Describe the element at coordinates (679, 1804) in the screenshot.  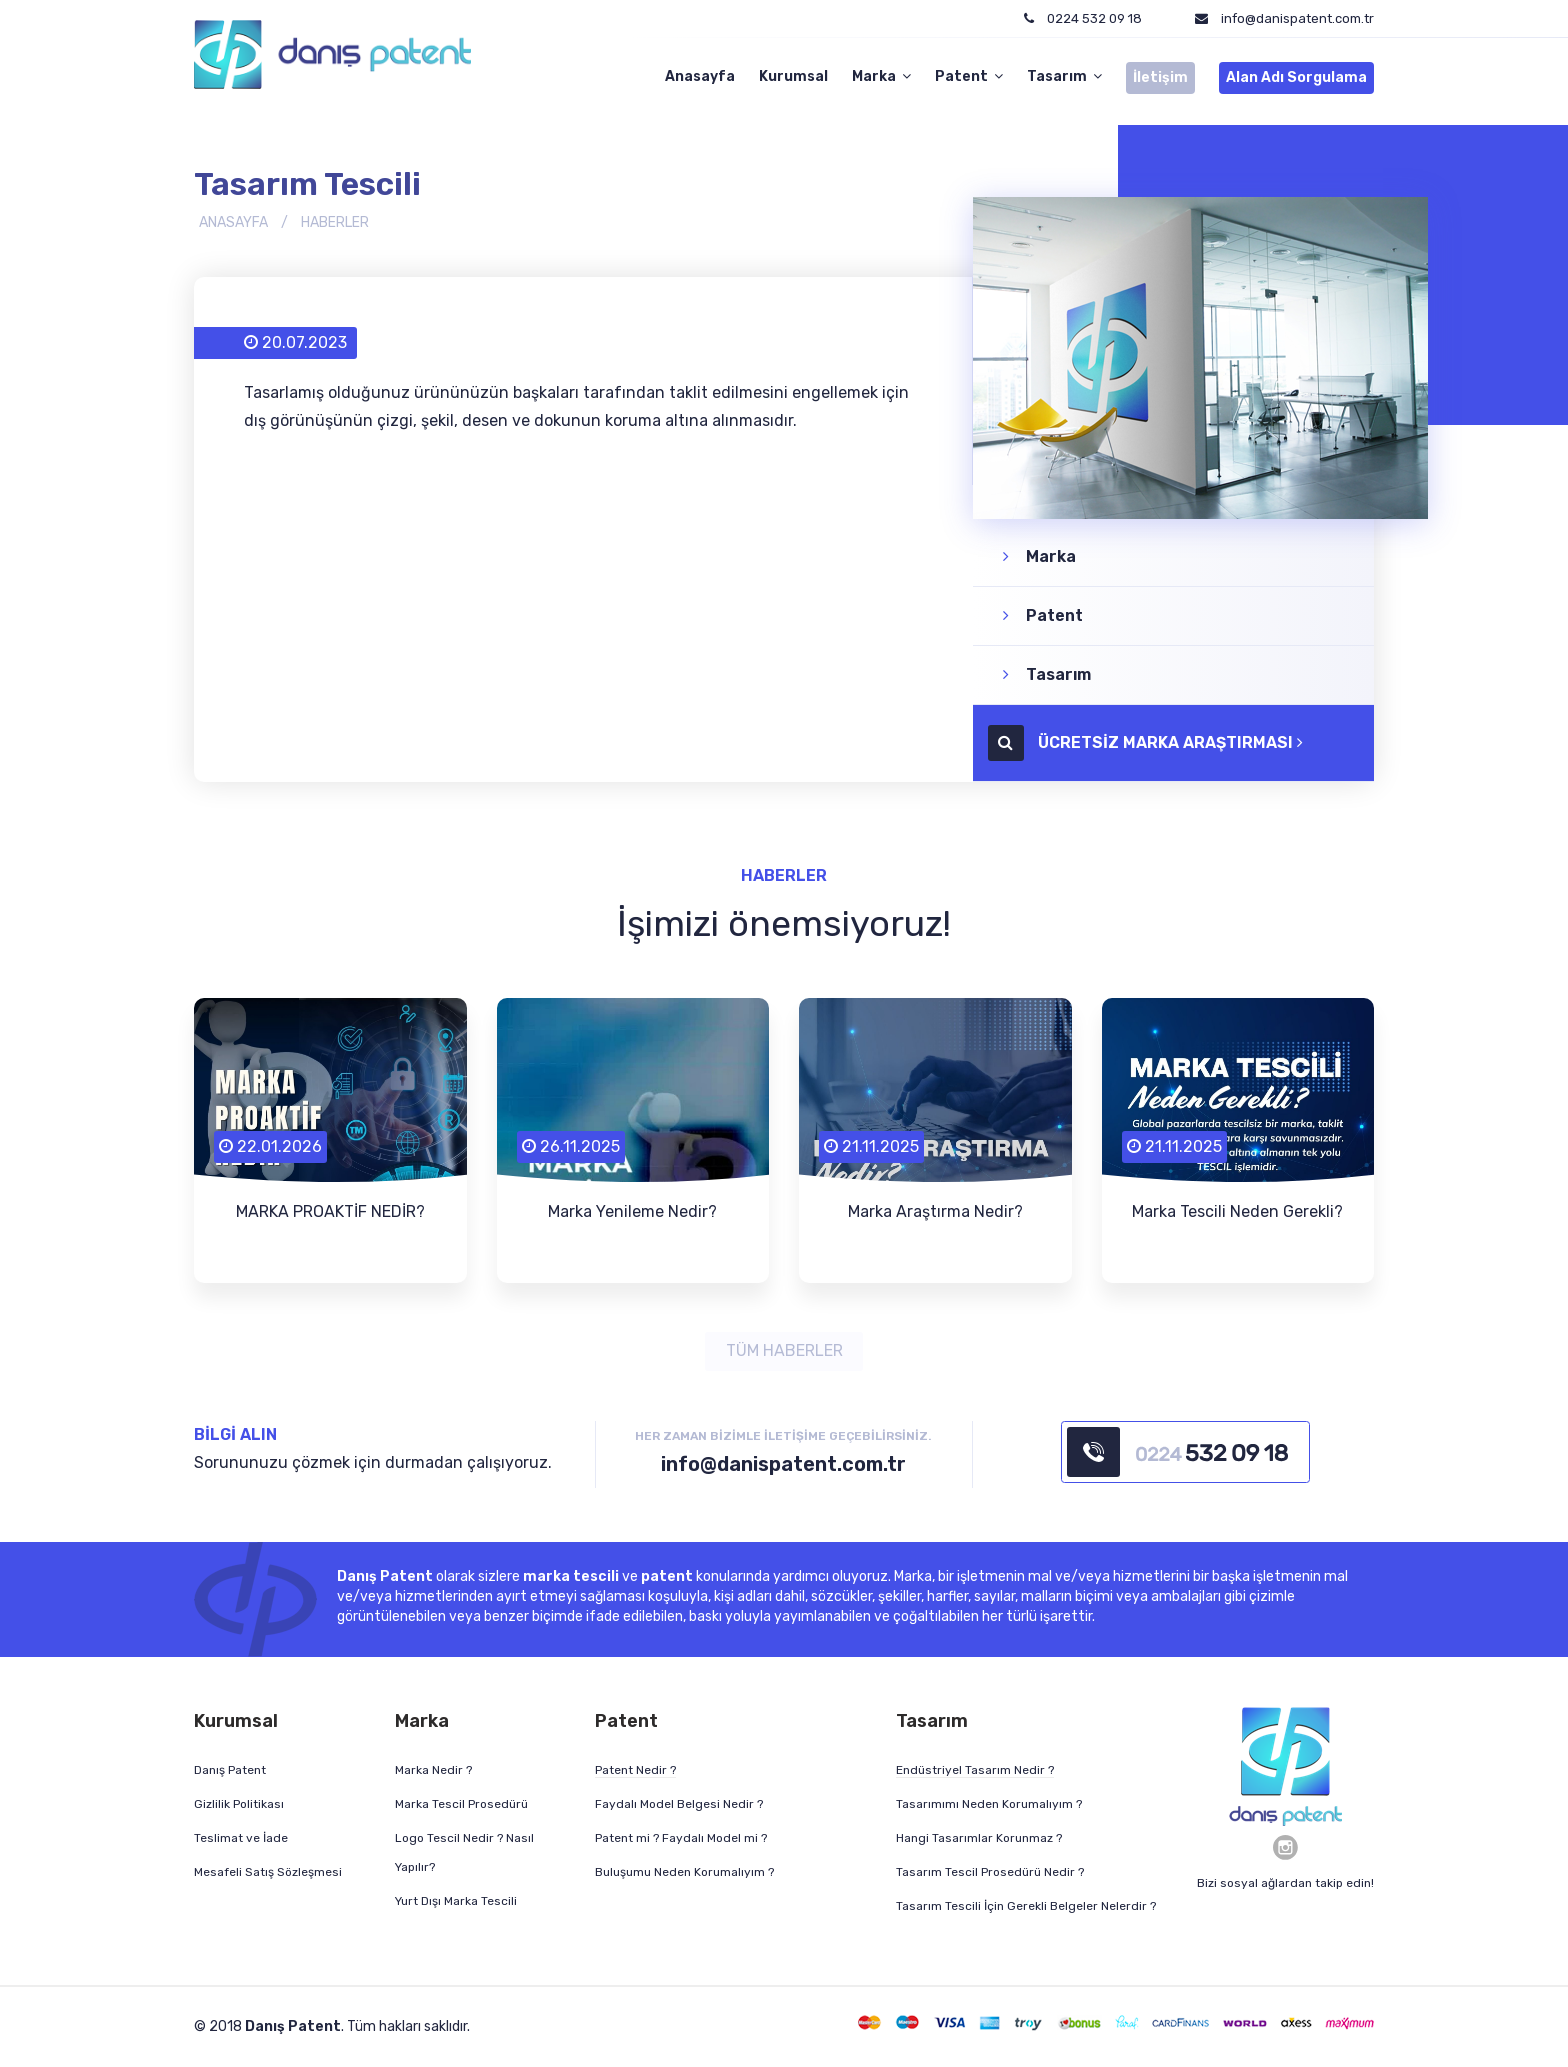
I see `Faydalı Model Belgesi Nedir ?` at that location.